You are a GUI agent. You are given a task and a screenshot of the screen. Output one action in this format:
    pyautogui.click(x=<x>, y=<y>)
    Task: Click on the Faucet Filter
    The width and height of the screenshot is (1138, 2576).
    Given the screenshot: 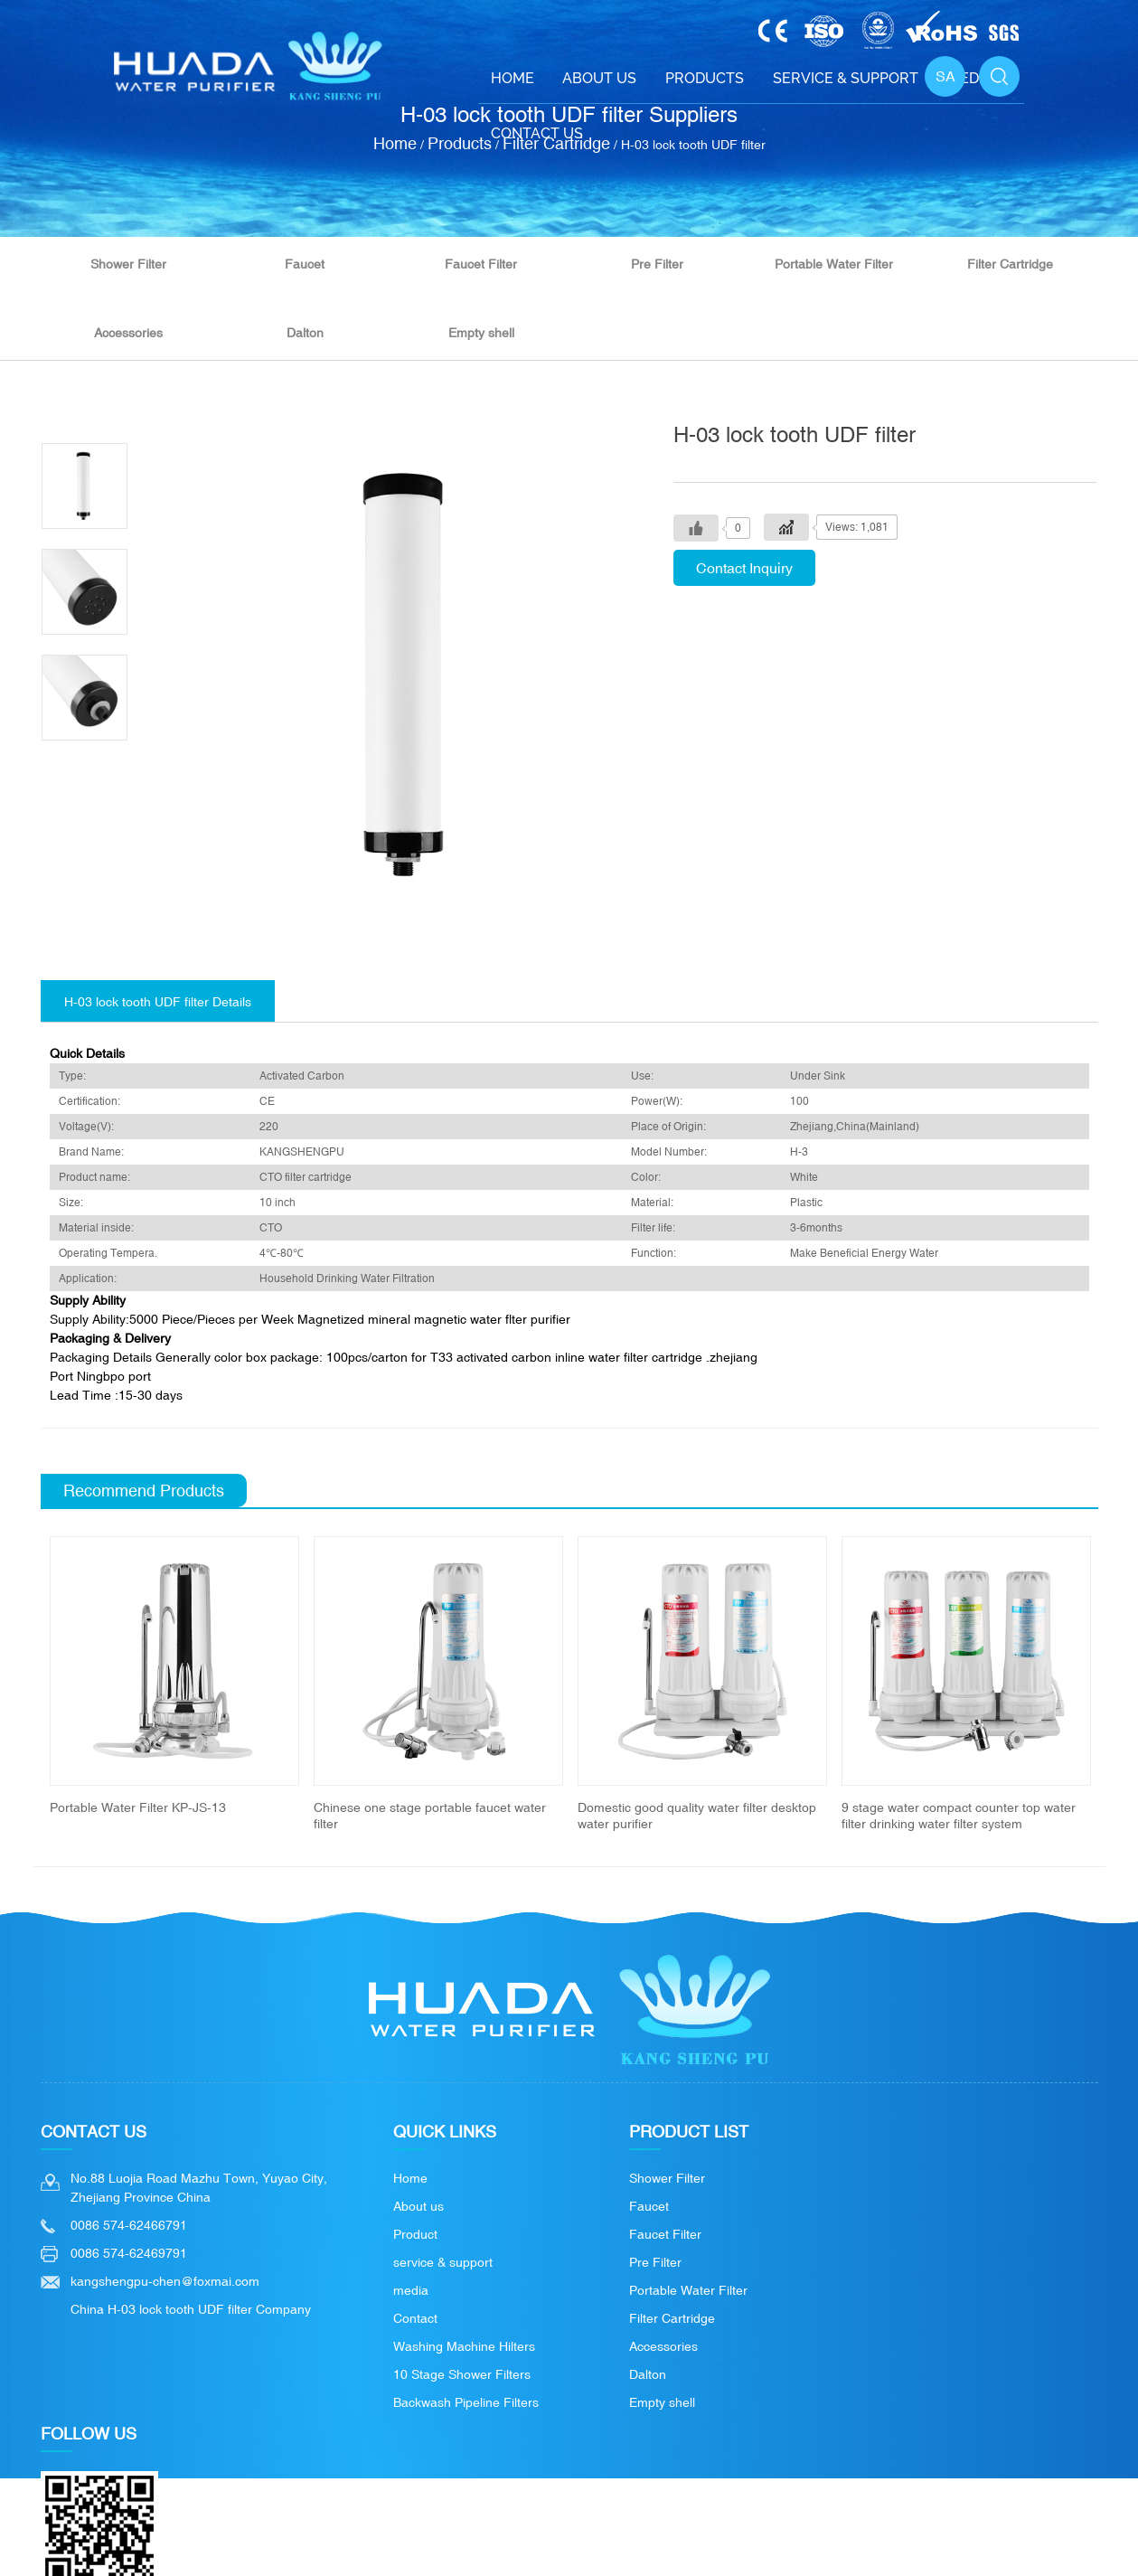 What is the action you would take?
    pyautogui.click(x=481, y=264)
    